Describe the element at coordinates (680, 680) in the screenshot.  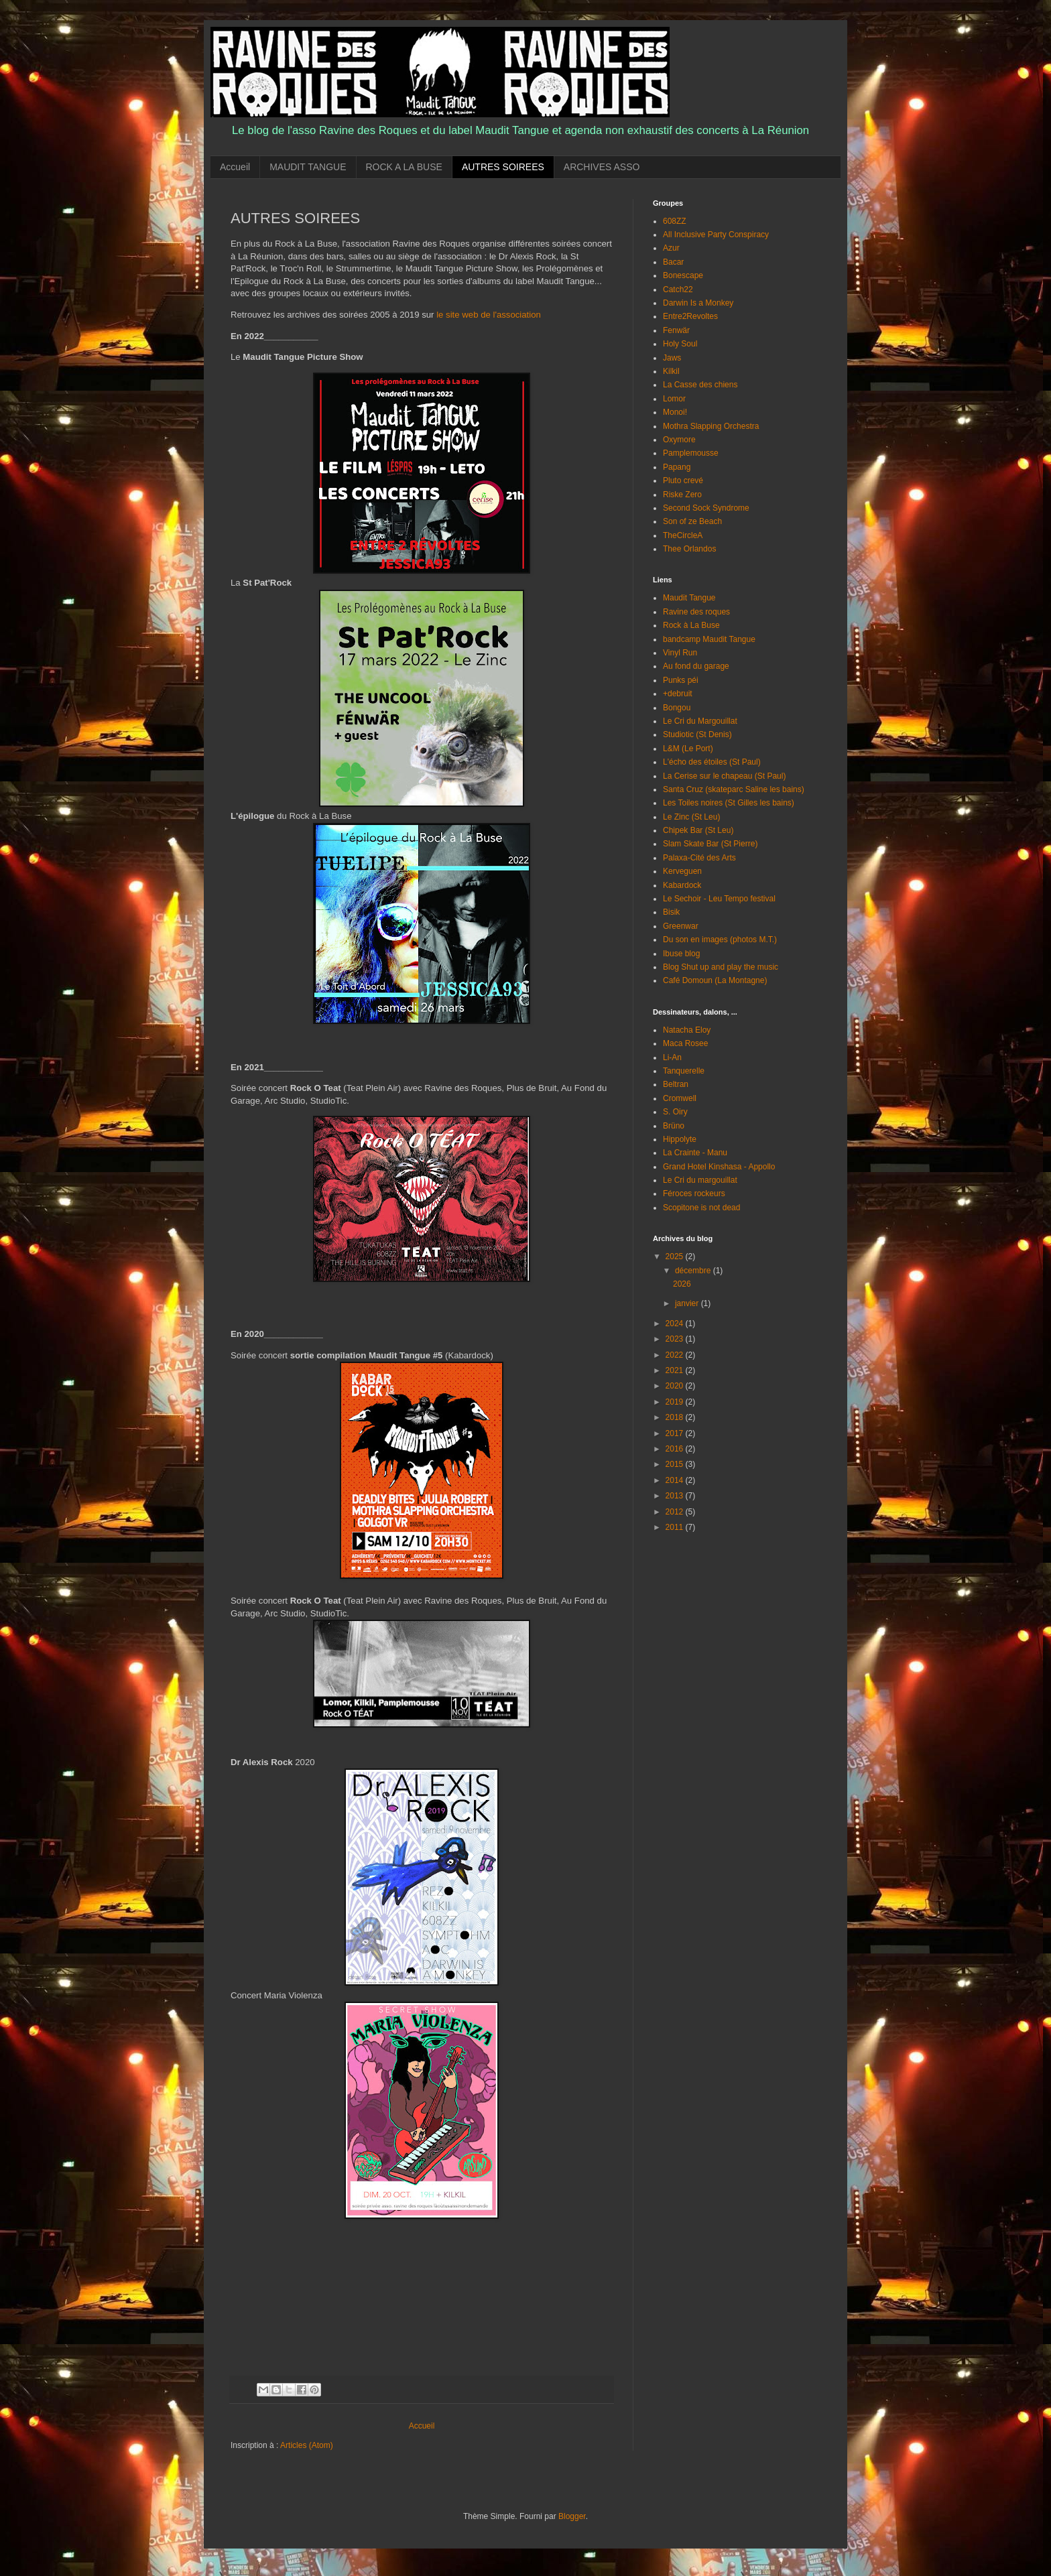
I see `Punks péi` at that location.